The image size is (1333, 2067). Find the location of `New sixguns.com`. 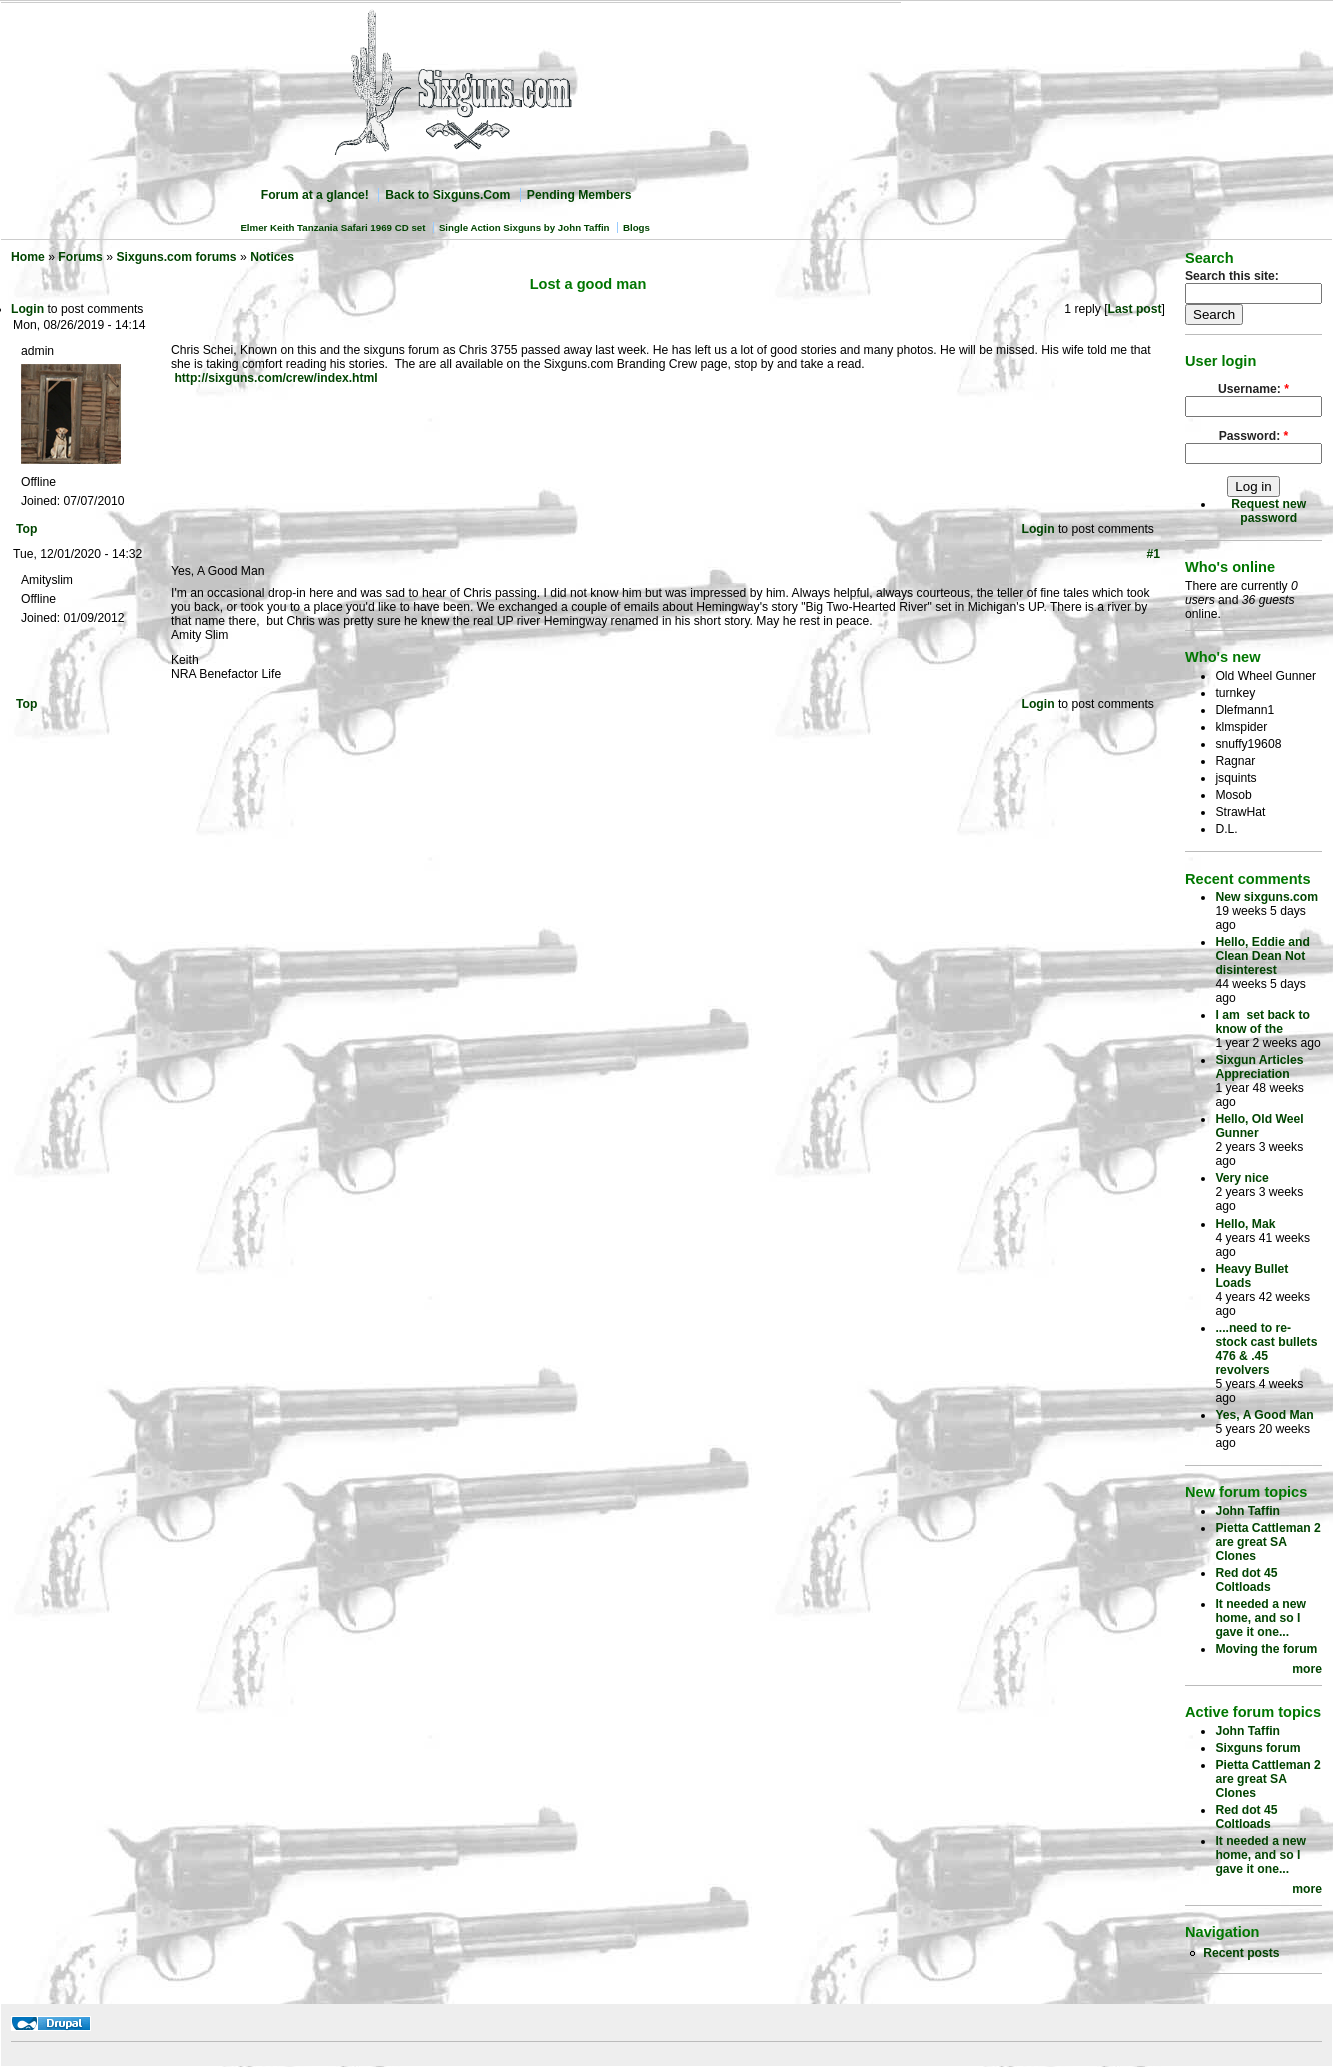

New sixguns.com is located at coordinates (1266, 897).